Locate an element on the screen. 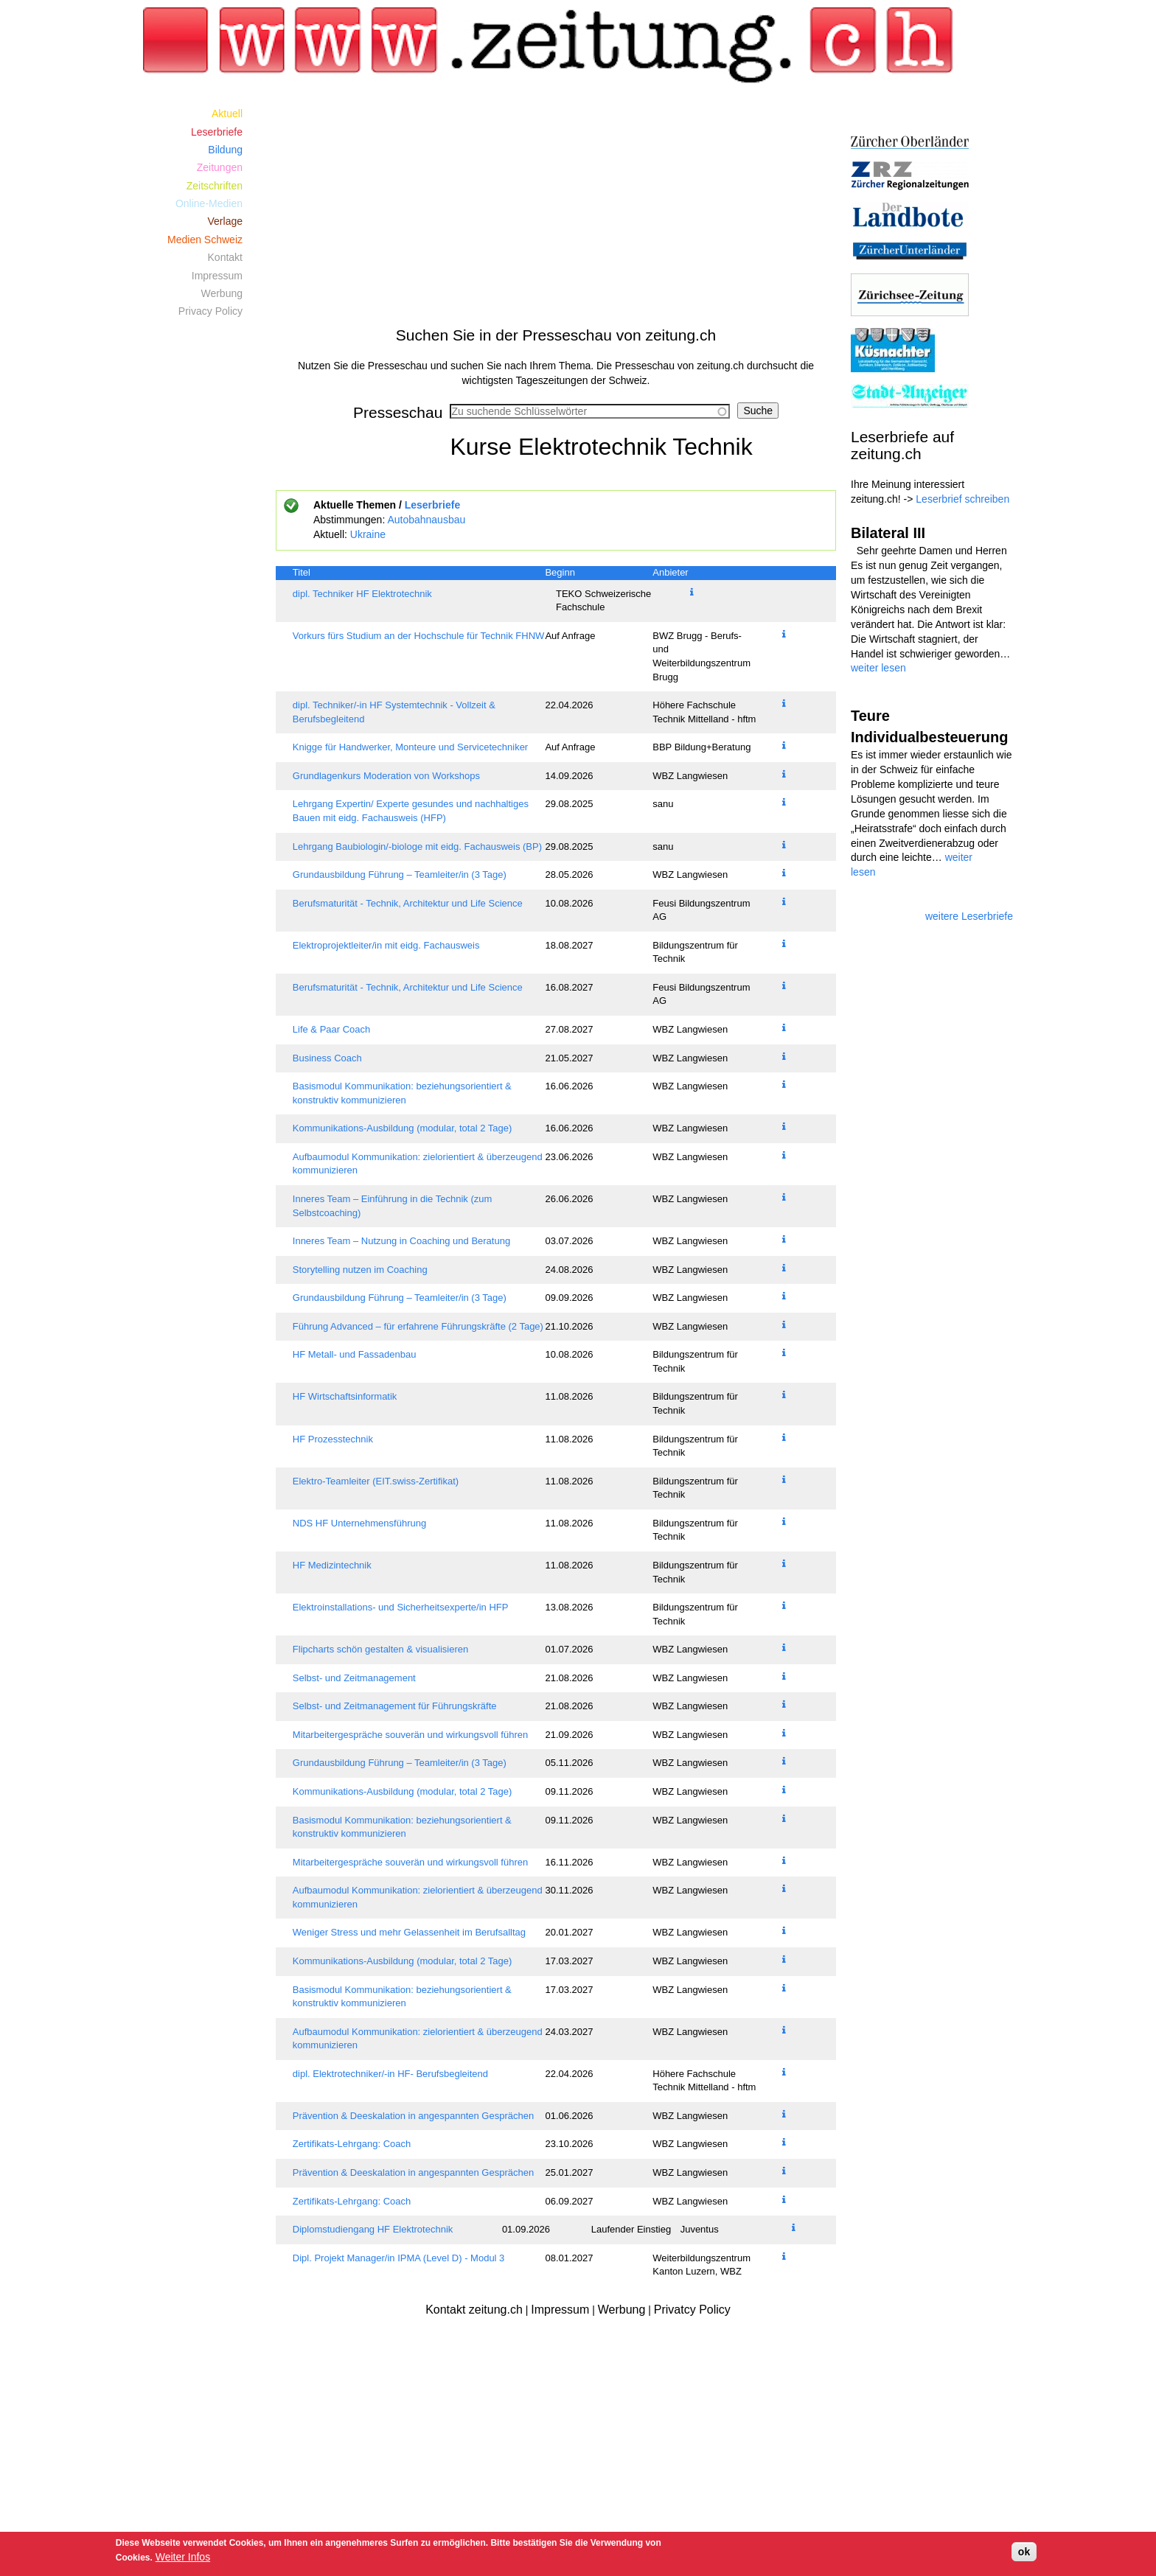  Autobahnausbau is located at coordinates (426, 520).